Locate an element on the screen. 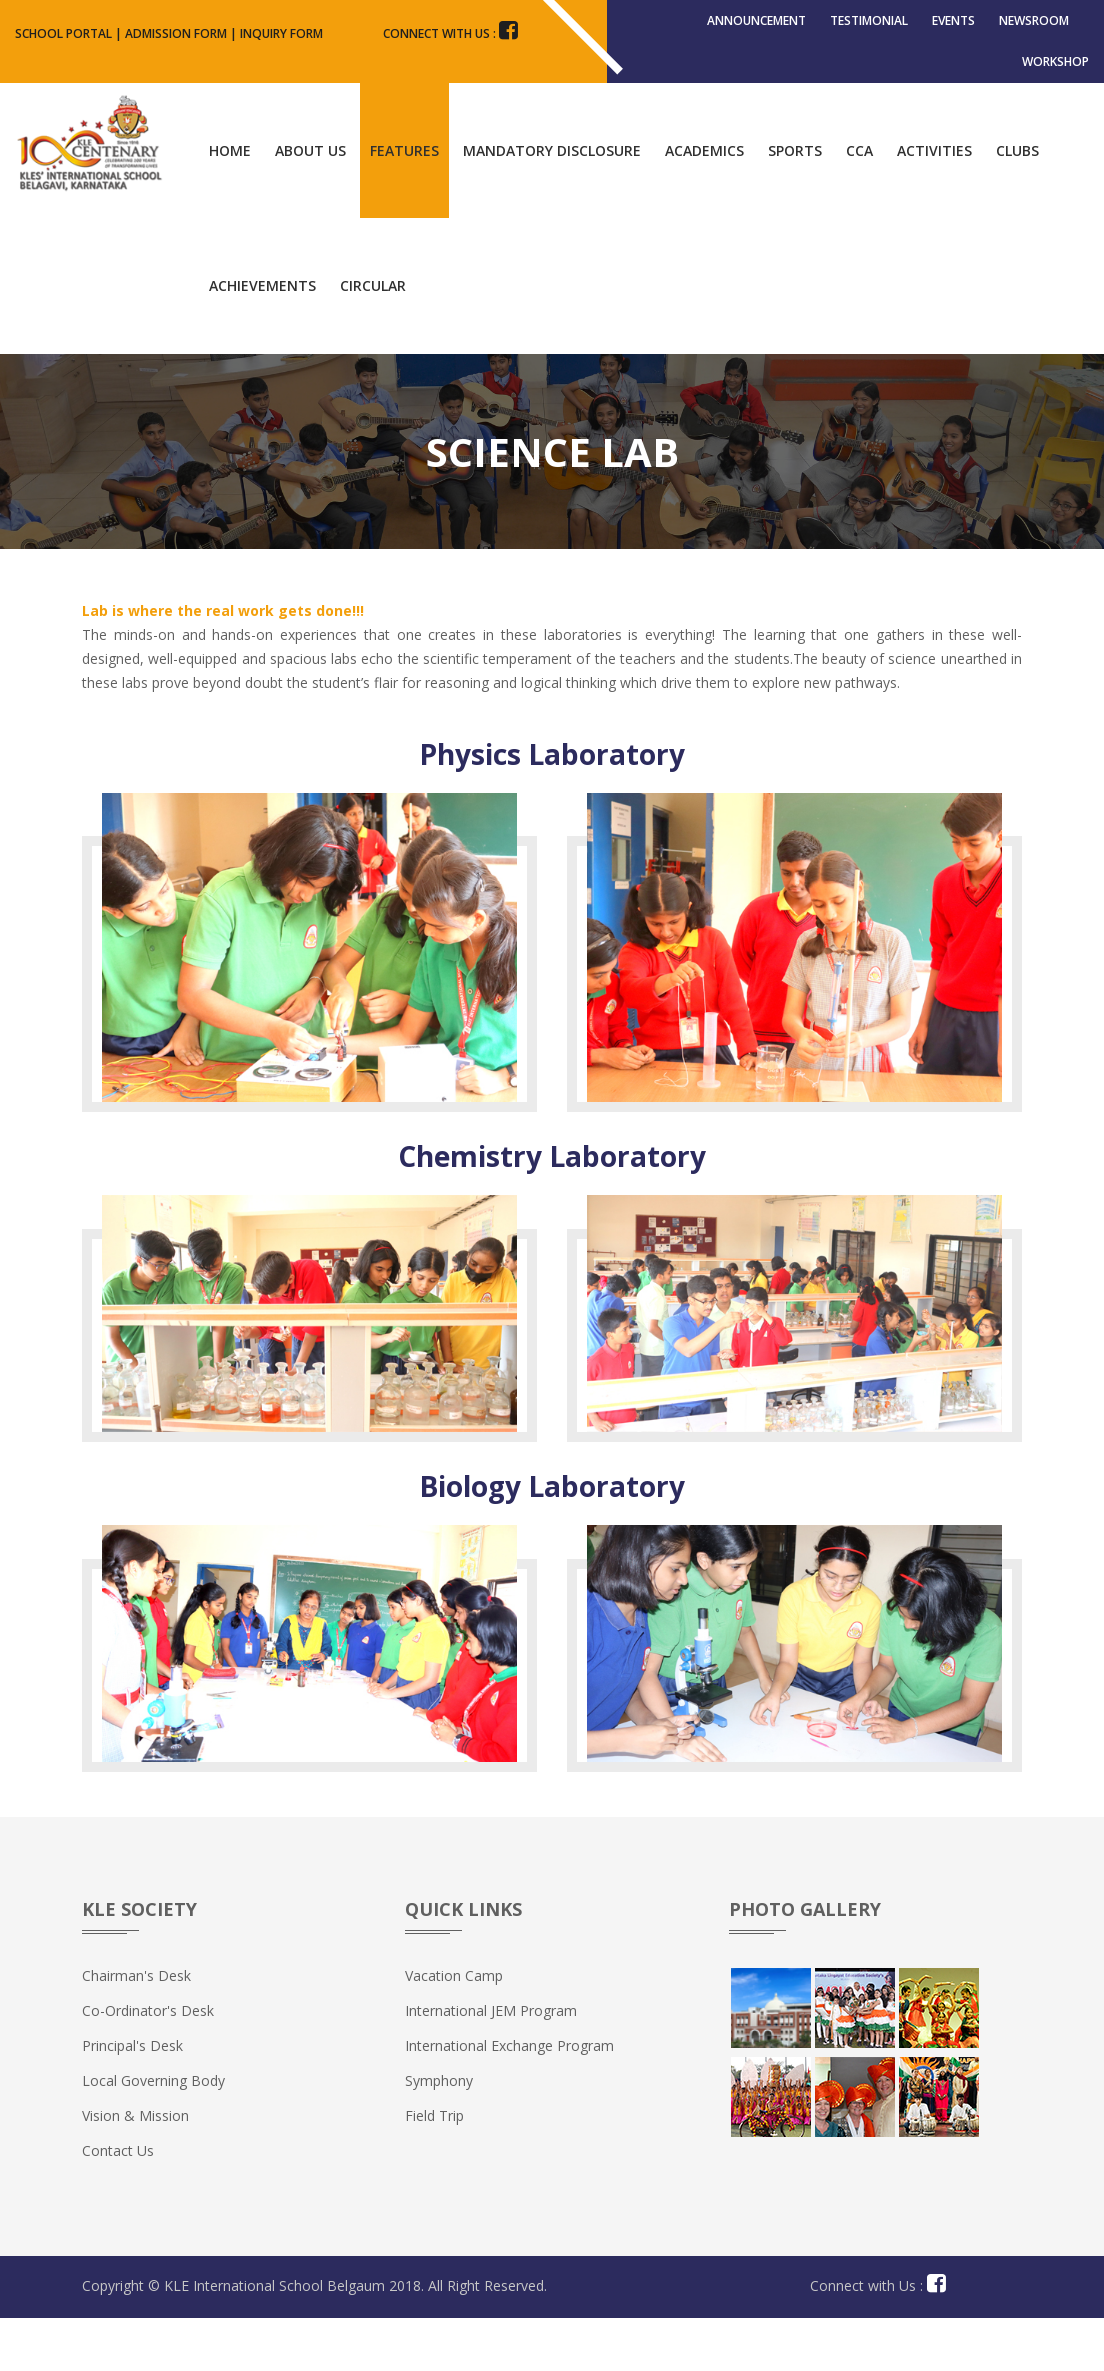 The height and width of the screenshot is (2371, 1104). CCA is located at coordinates (859, 203).